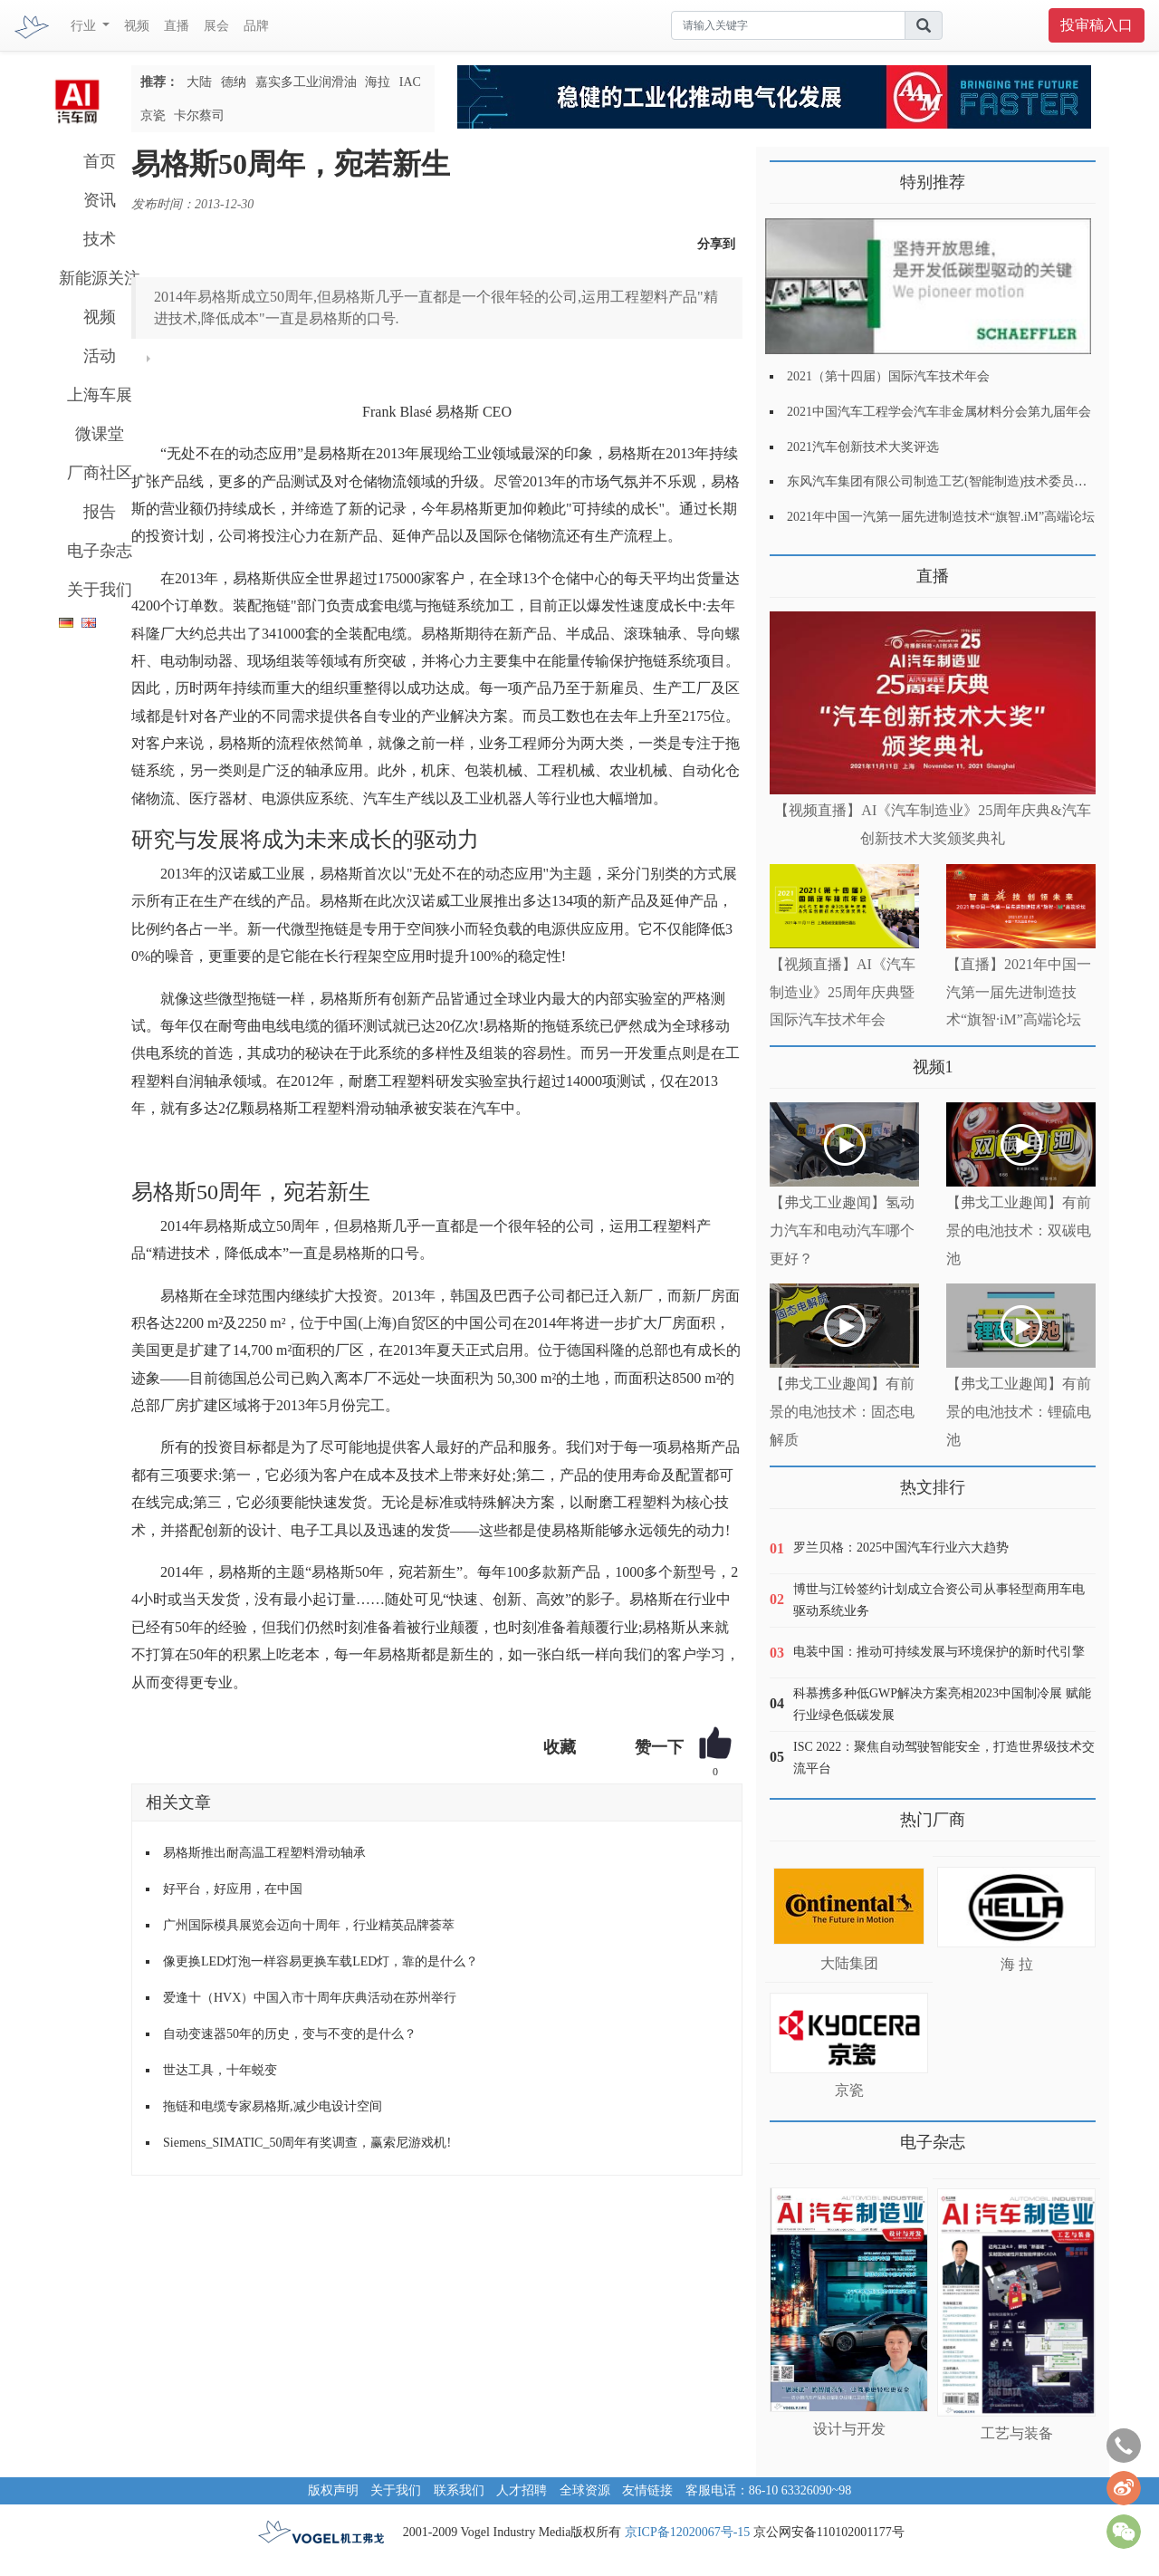 This screenshot has width=1159, height=2576. What do you see at coordinates (1018, 992) in the screenshot?
I see `【直播】2021年中国一汽第一届先进制造技术“旗智·iM”高端论坛` at bounding box center [1018, 992].